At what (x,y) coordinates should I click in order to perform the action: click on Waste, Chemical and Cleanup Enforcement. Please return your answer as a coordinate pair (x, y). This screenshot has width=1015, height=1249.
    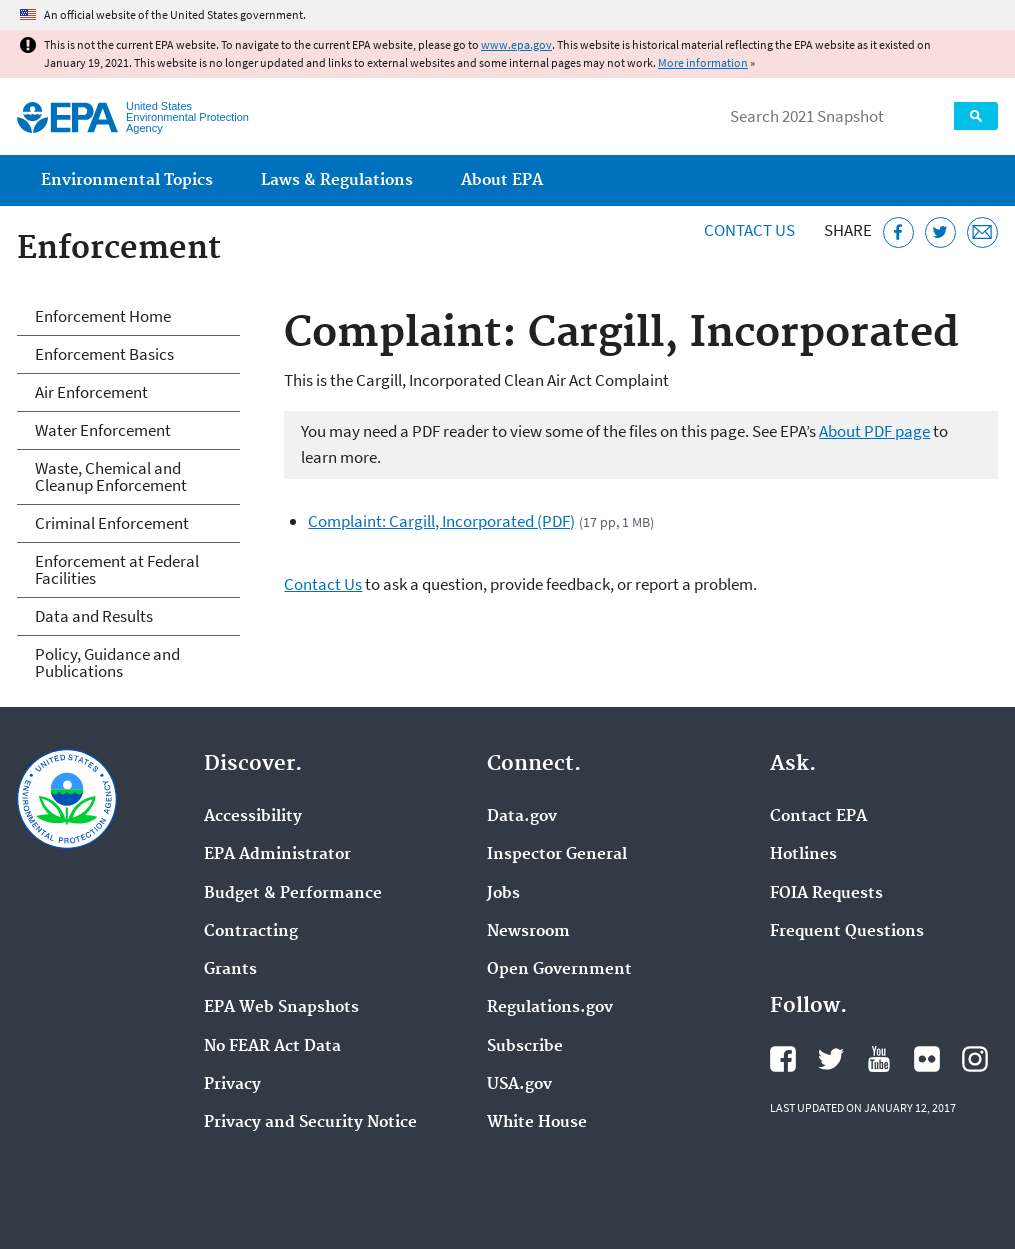
    Looking at the image, I should click on (111, 476).